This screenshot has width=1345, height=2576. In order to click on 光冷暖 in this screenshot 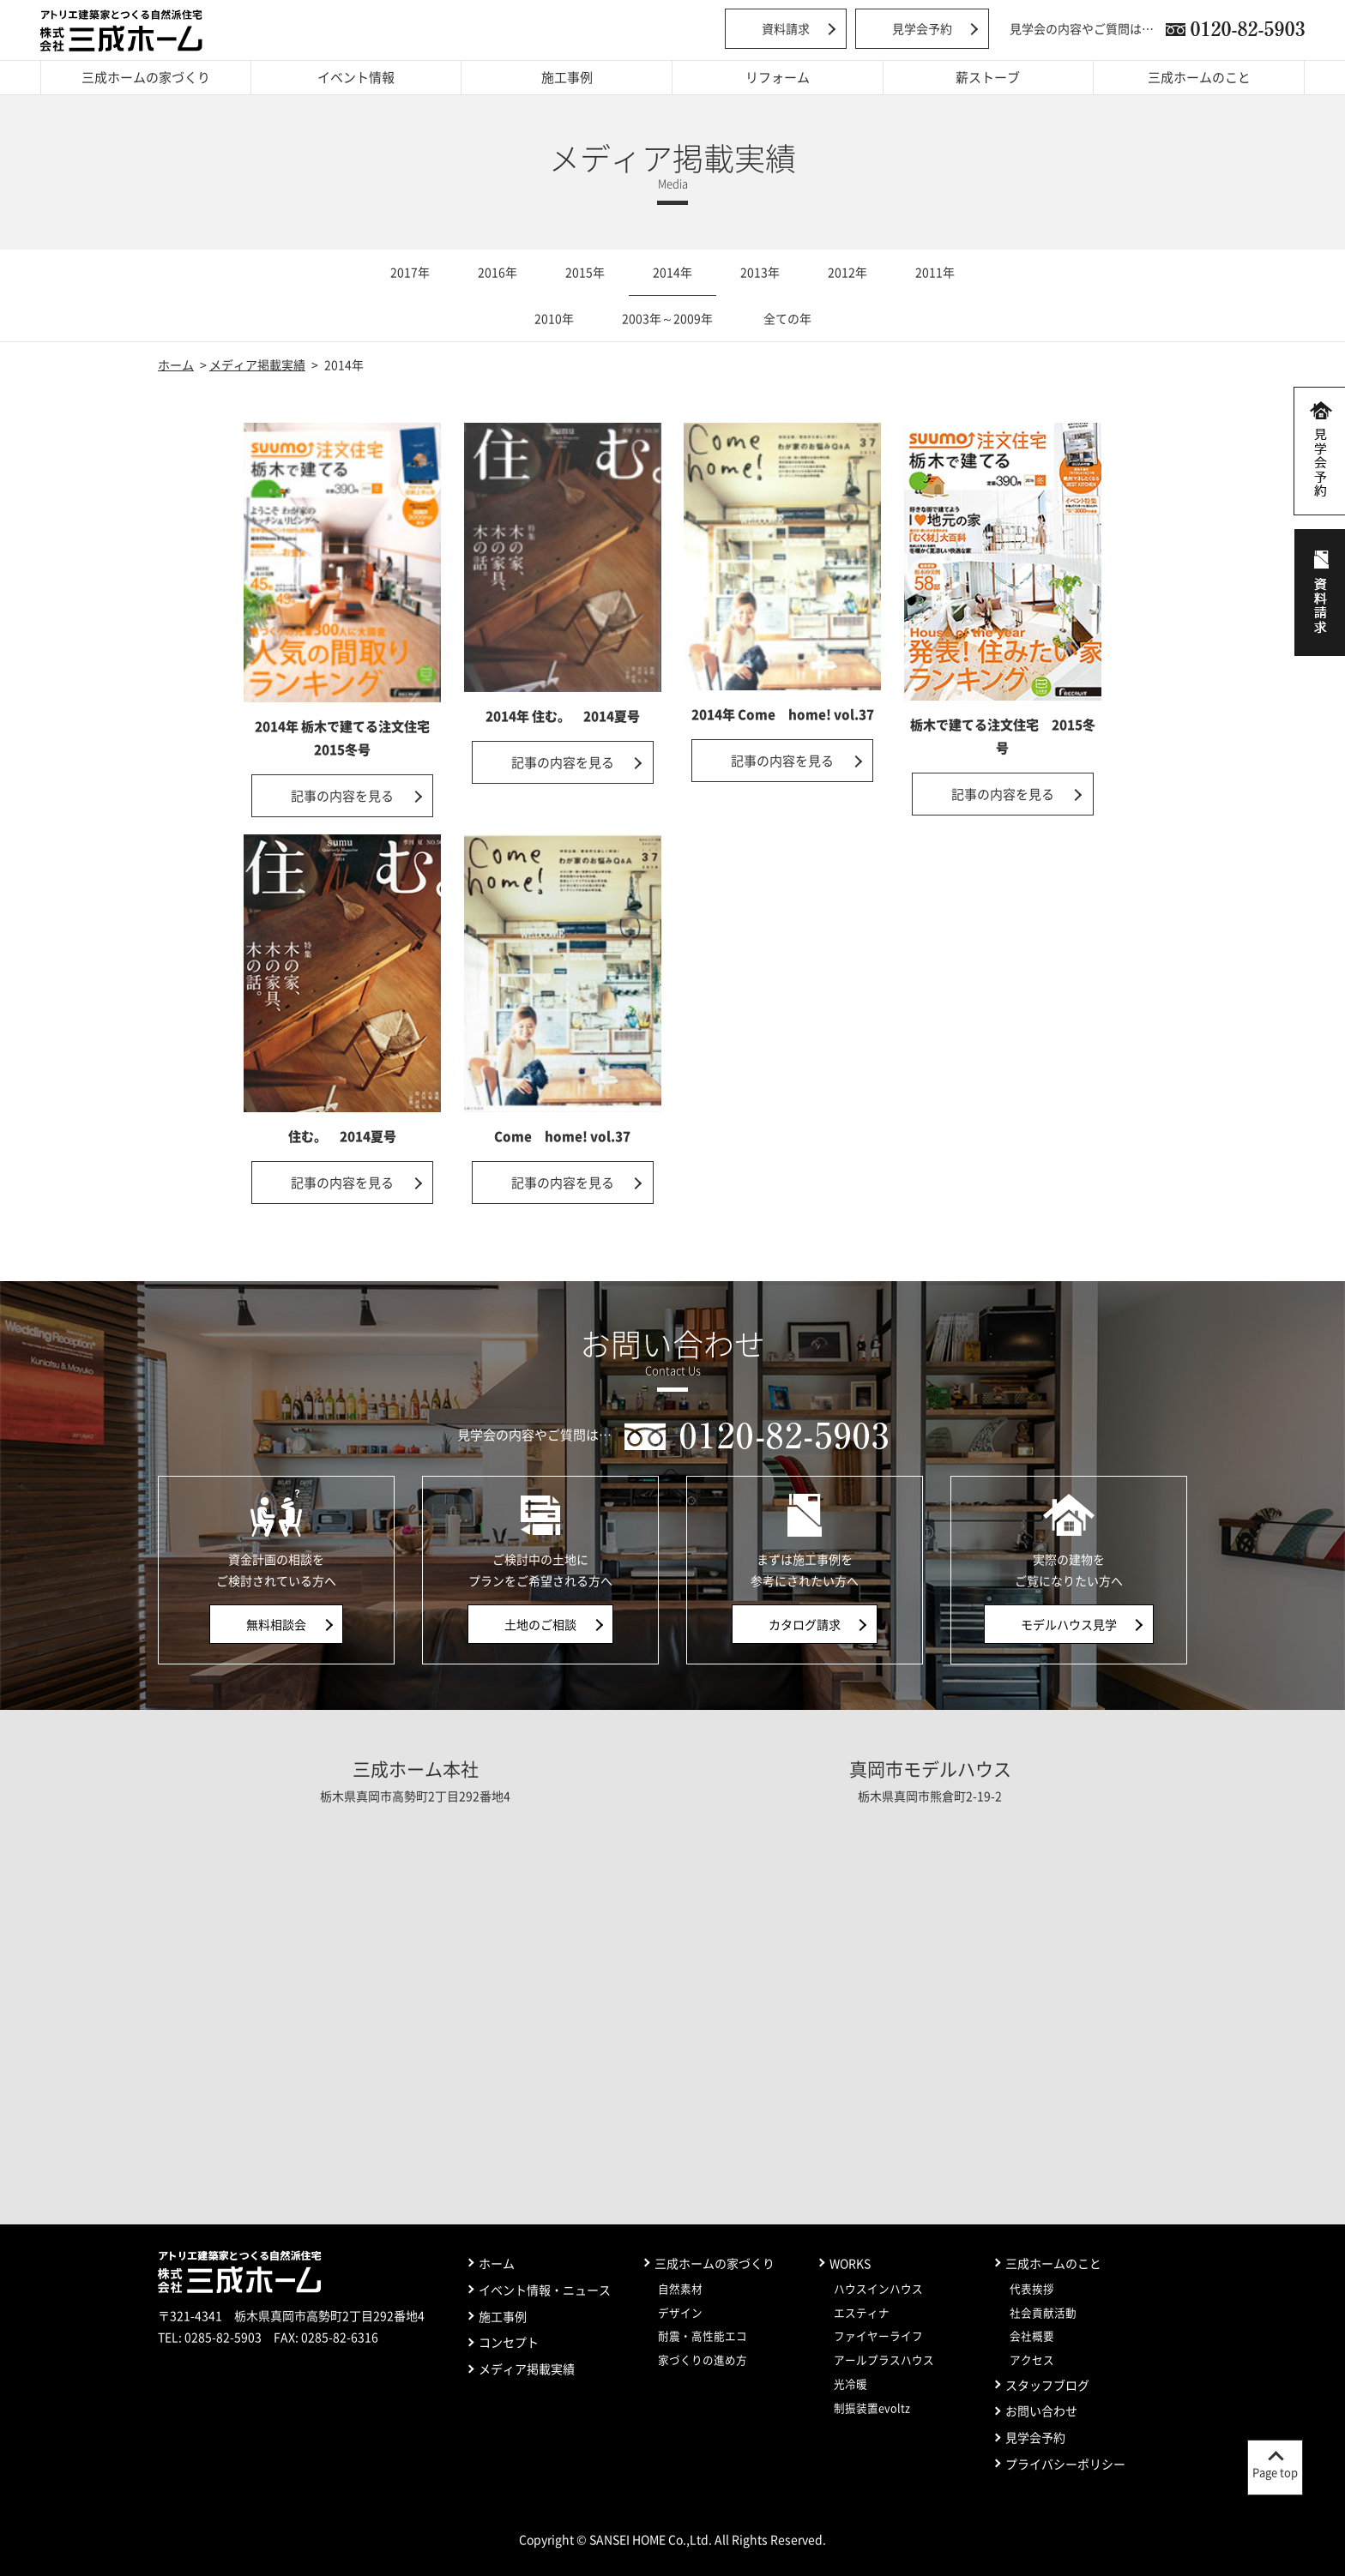, I will do `click(850, 2383)`.